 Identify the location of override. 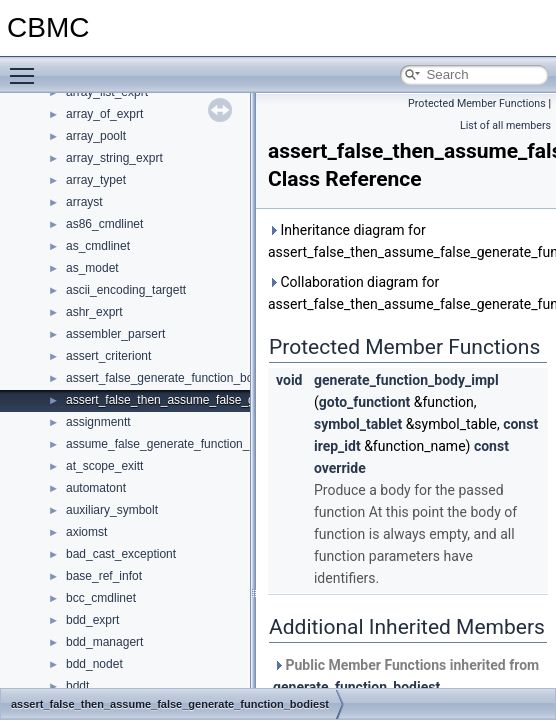
(340, 468).